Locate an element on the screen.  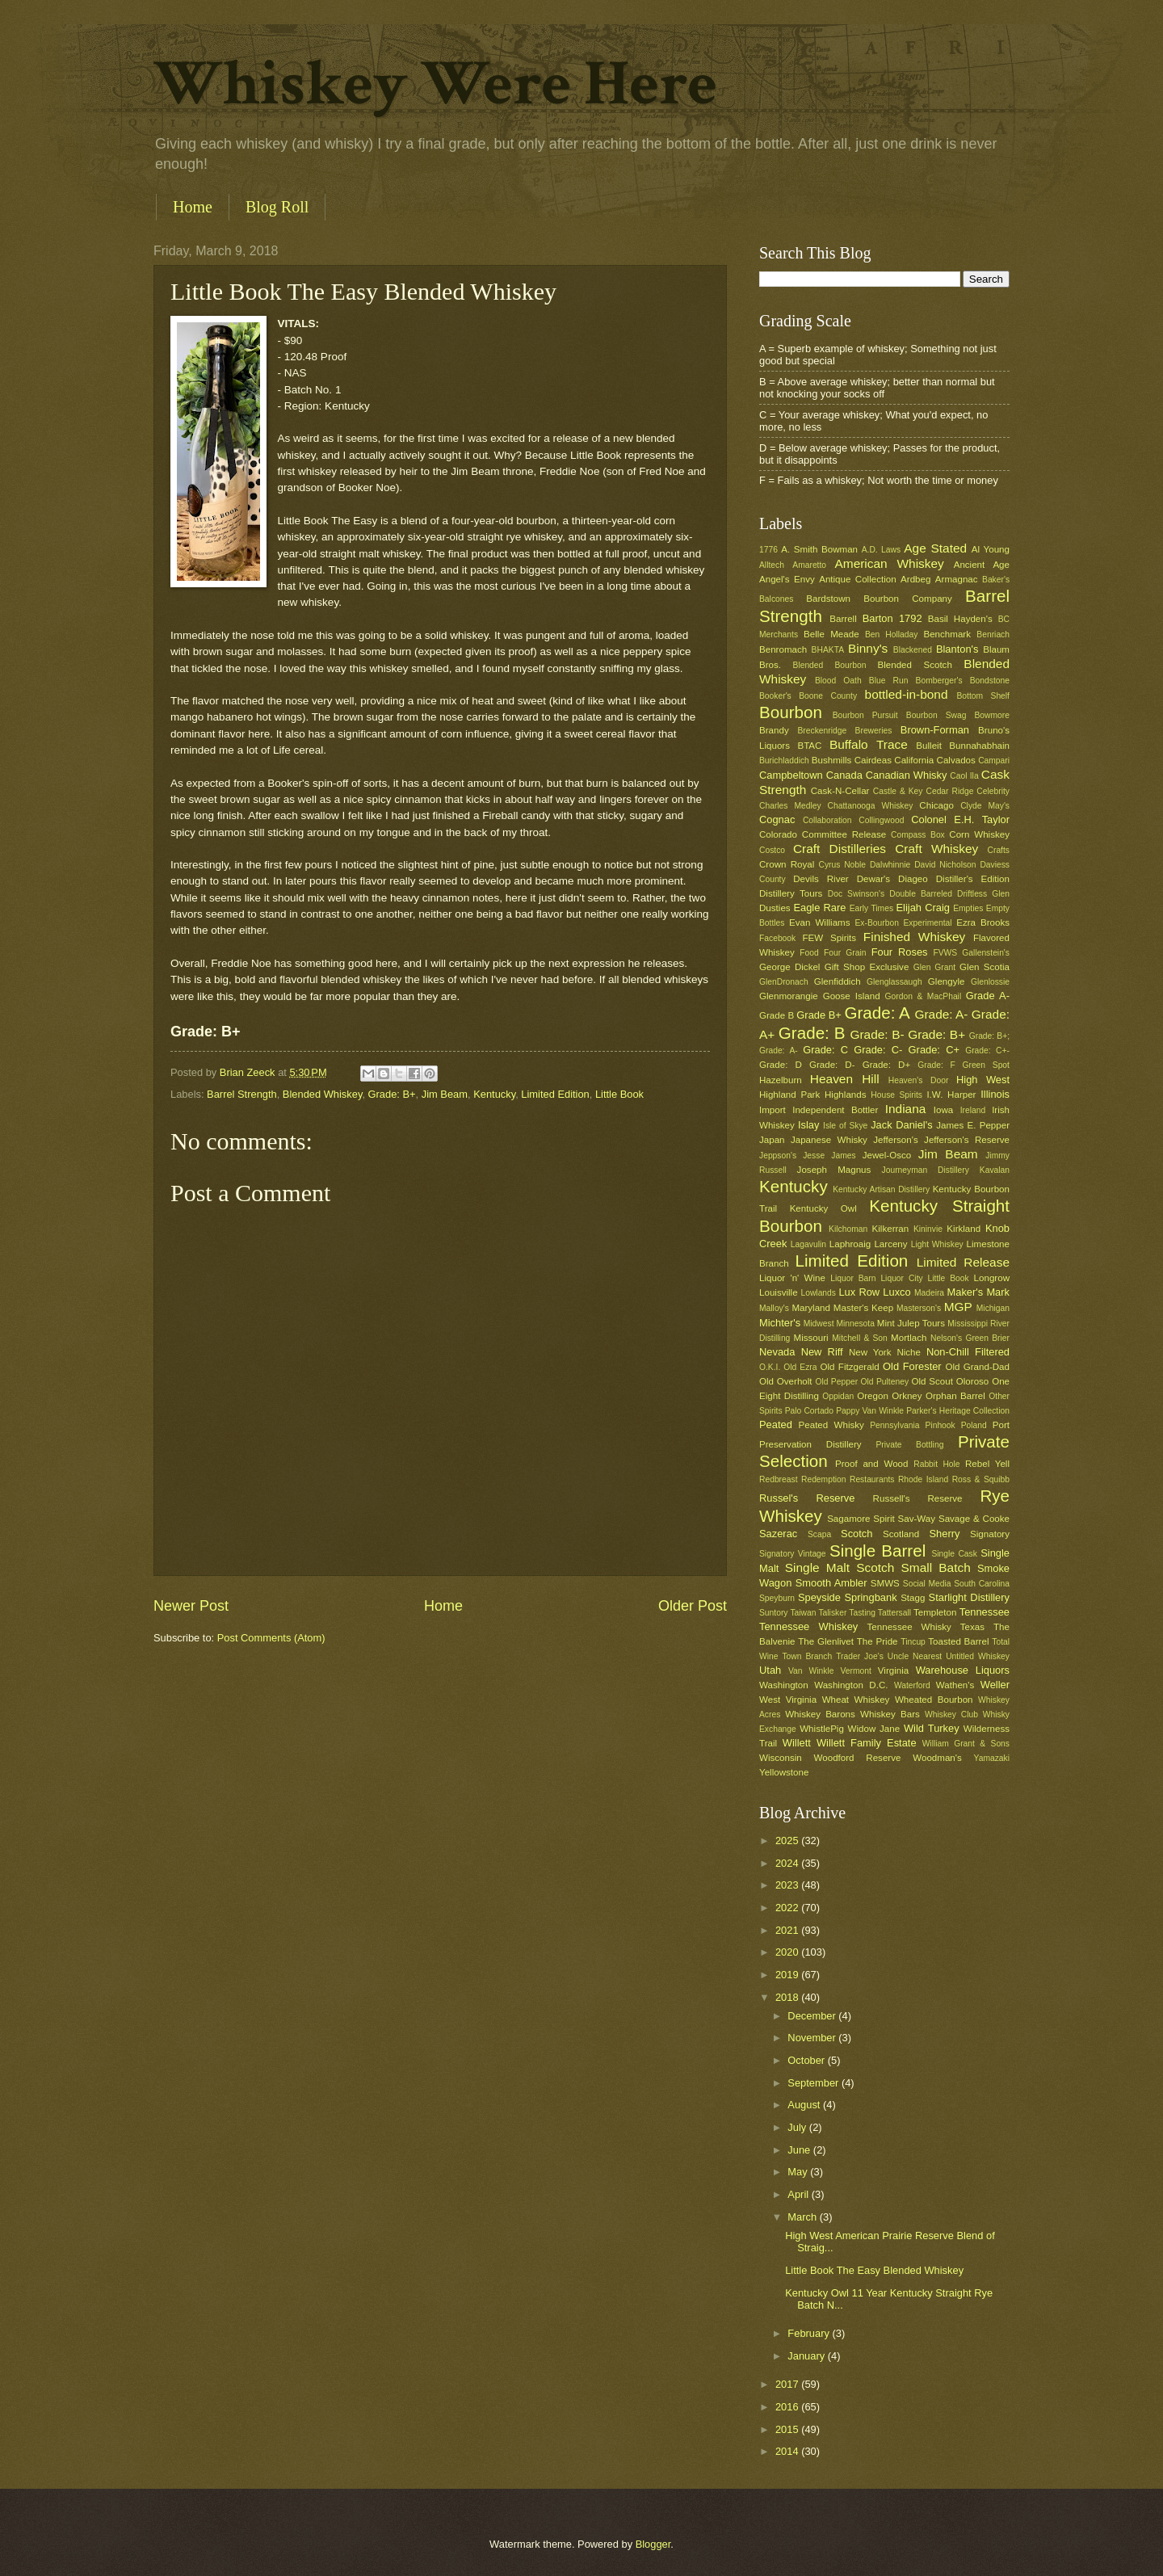
Sagamore Spirit is located at coordinates (861, 1518).